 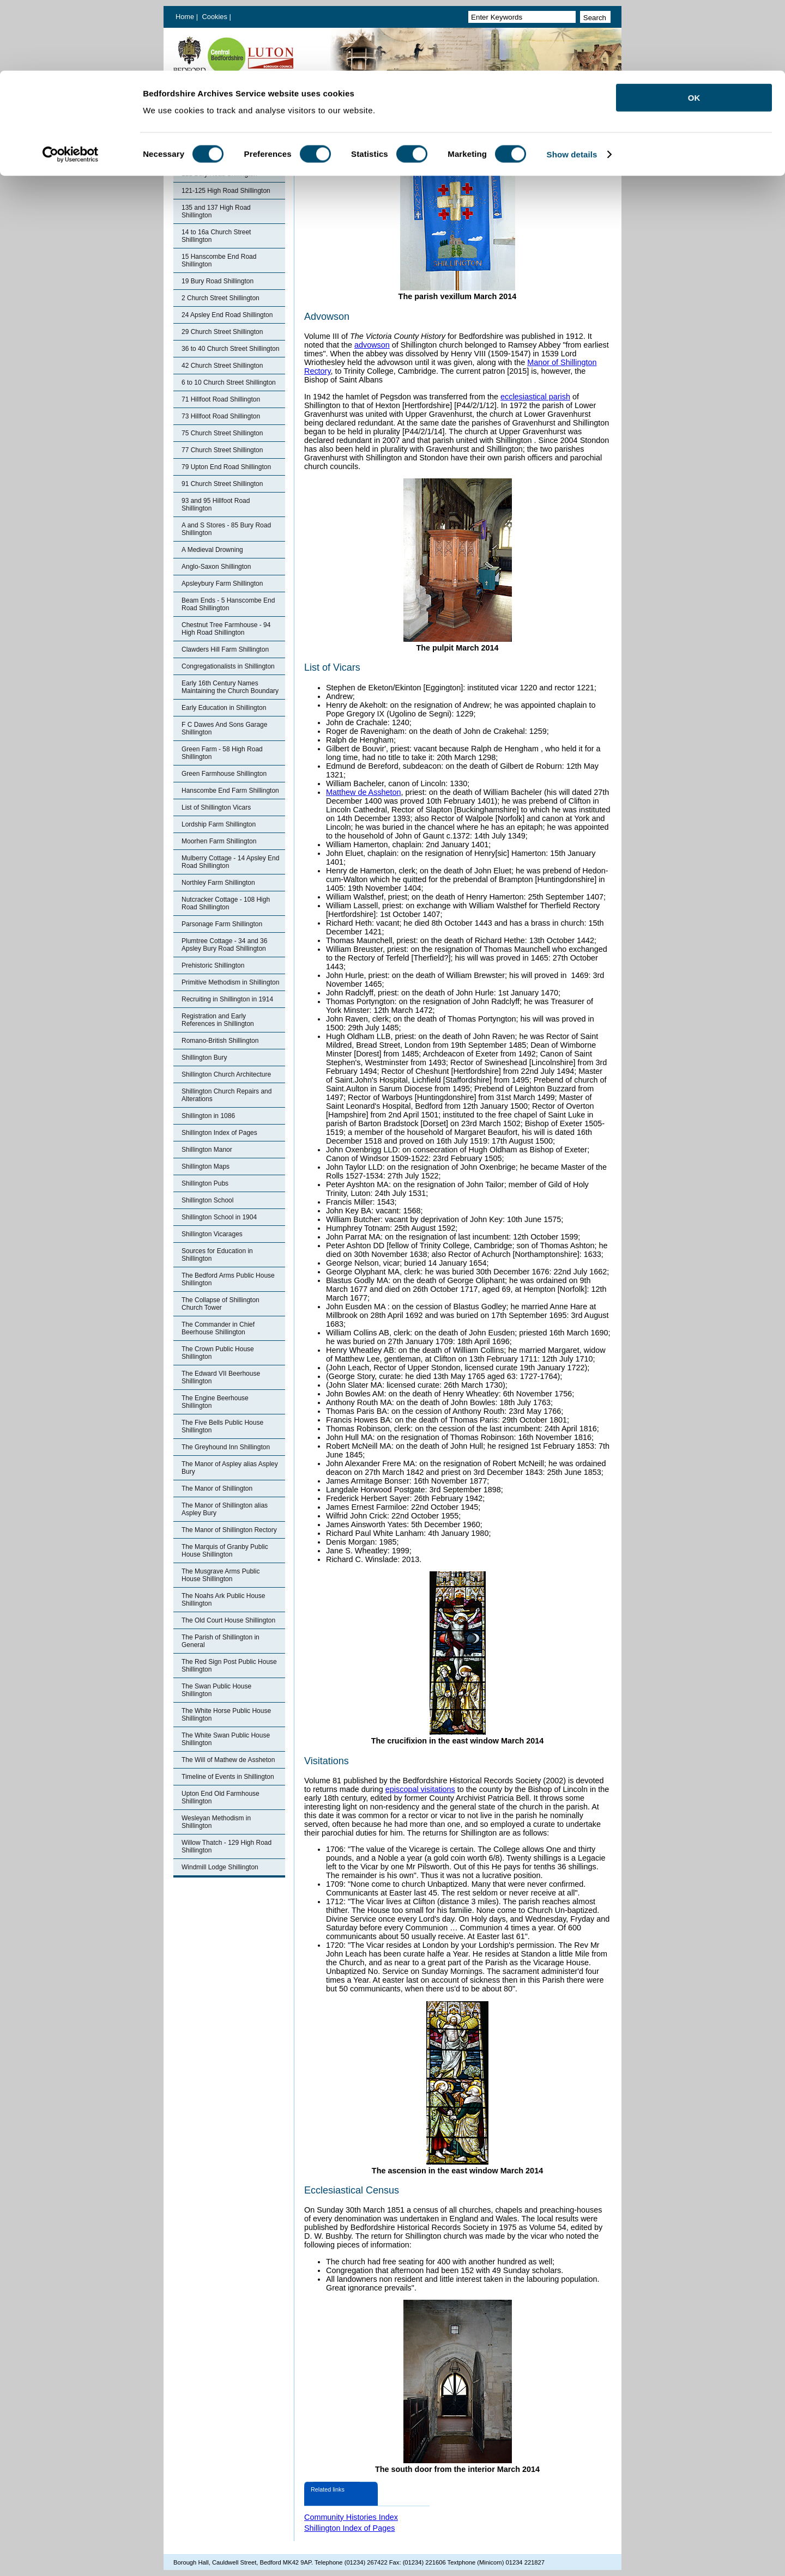 I want to click on 15 Hanscombe End Road Shillington, so click(x=219, y=260).